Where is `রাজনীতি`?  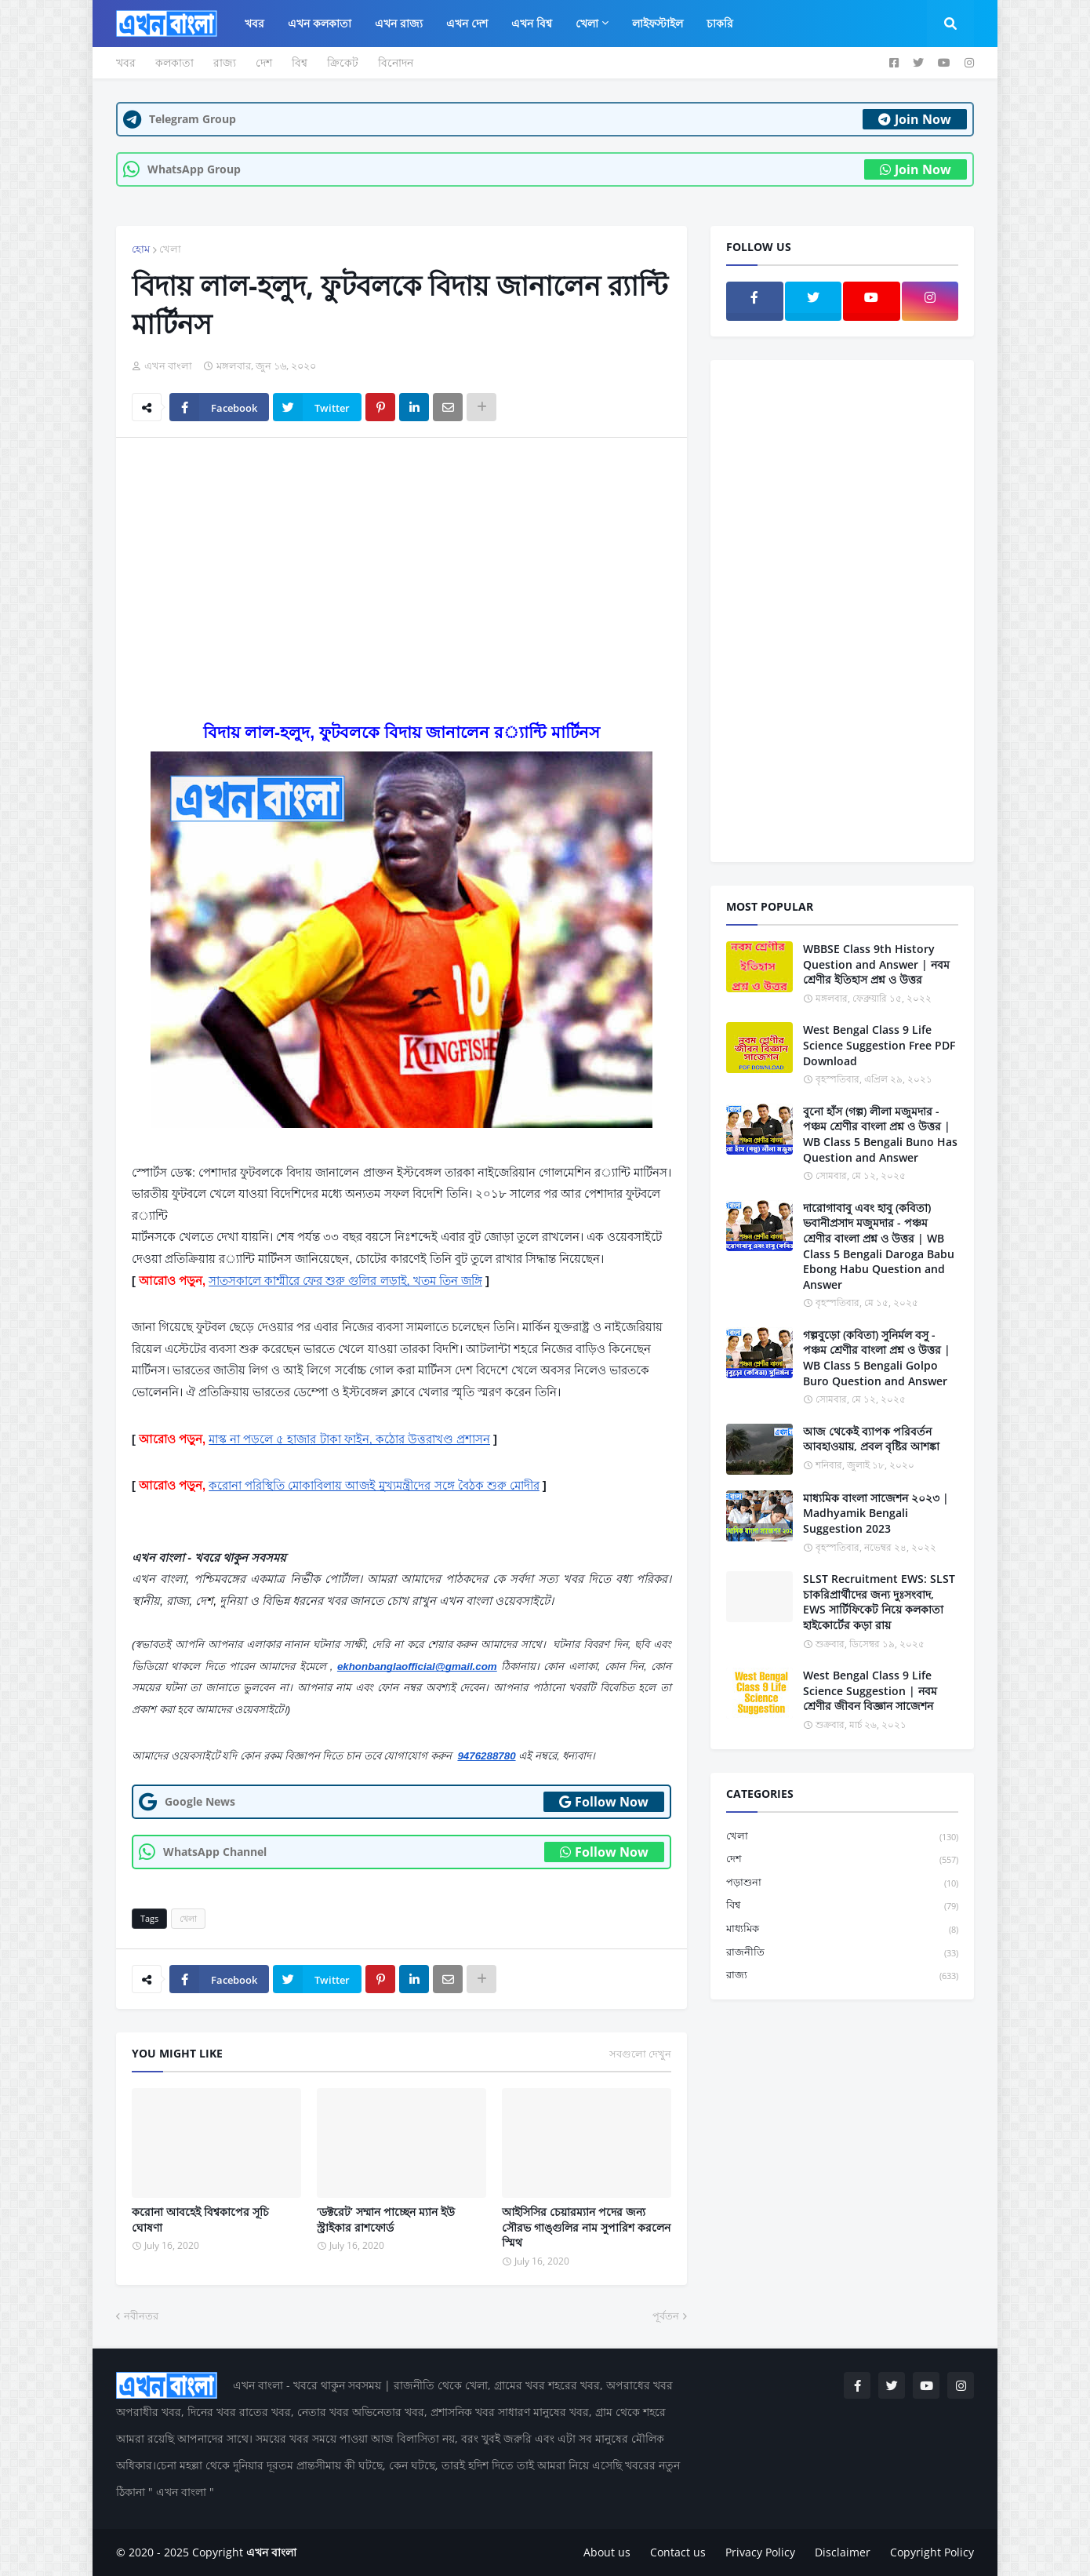 রাজনীতি is located at coordinates (842, 1953).